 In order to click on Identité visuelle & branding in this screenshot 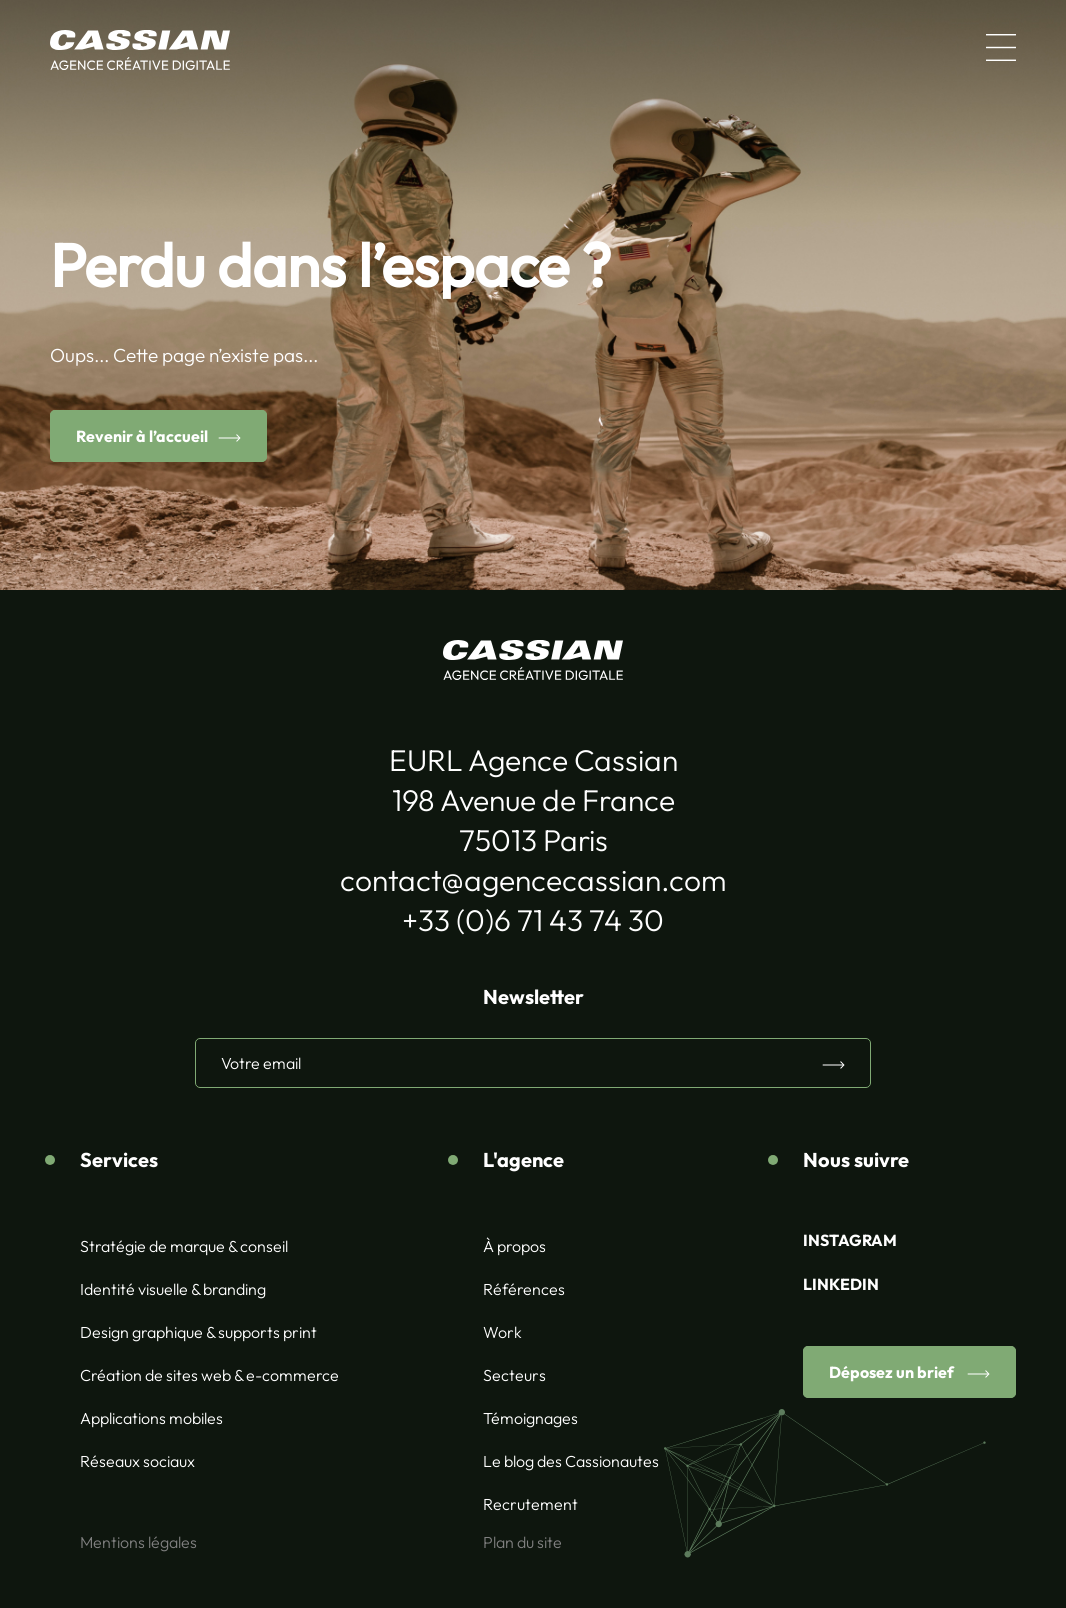, I will do `click(173, 1289)`.